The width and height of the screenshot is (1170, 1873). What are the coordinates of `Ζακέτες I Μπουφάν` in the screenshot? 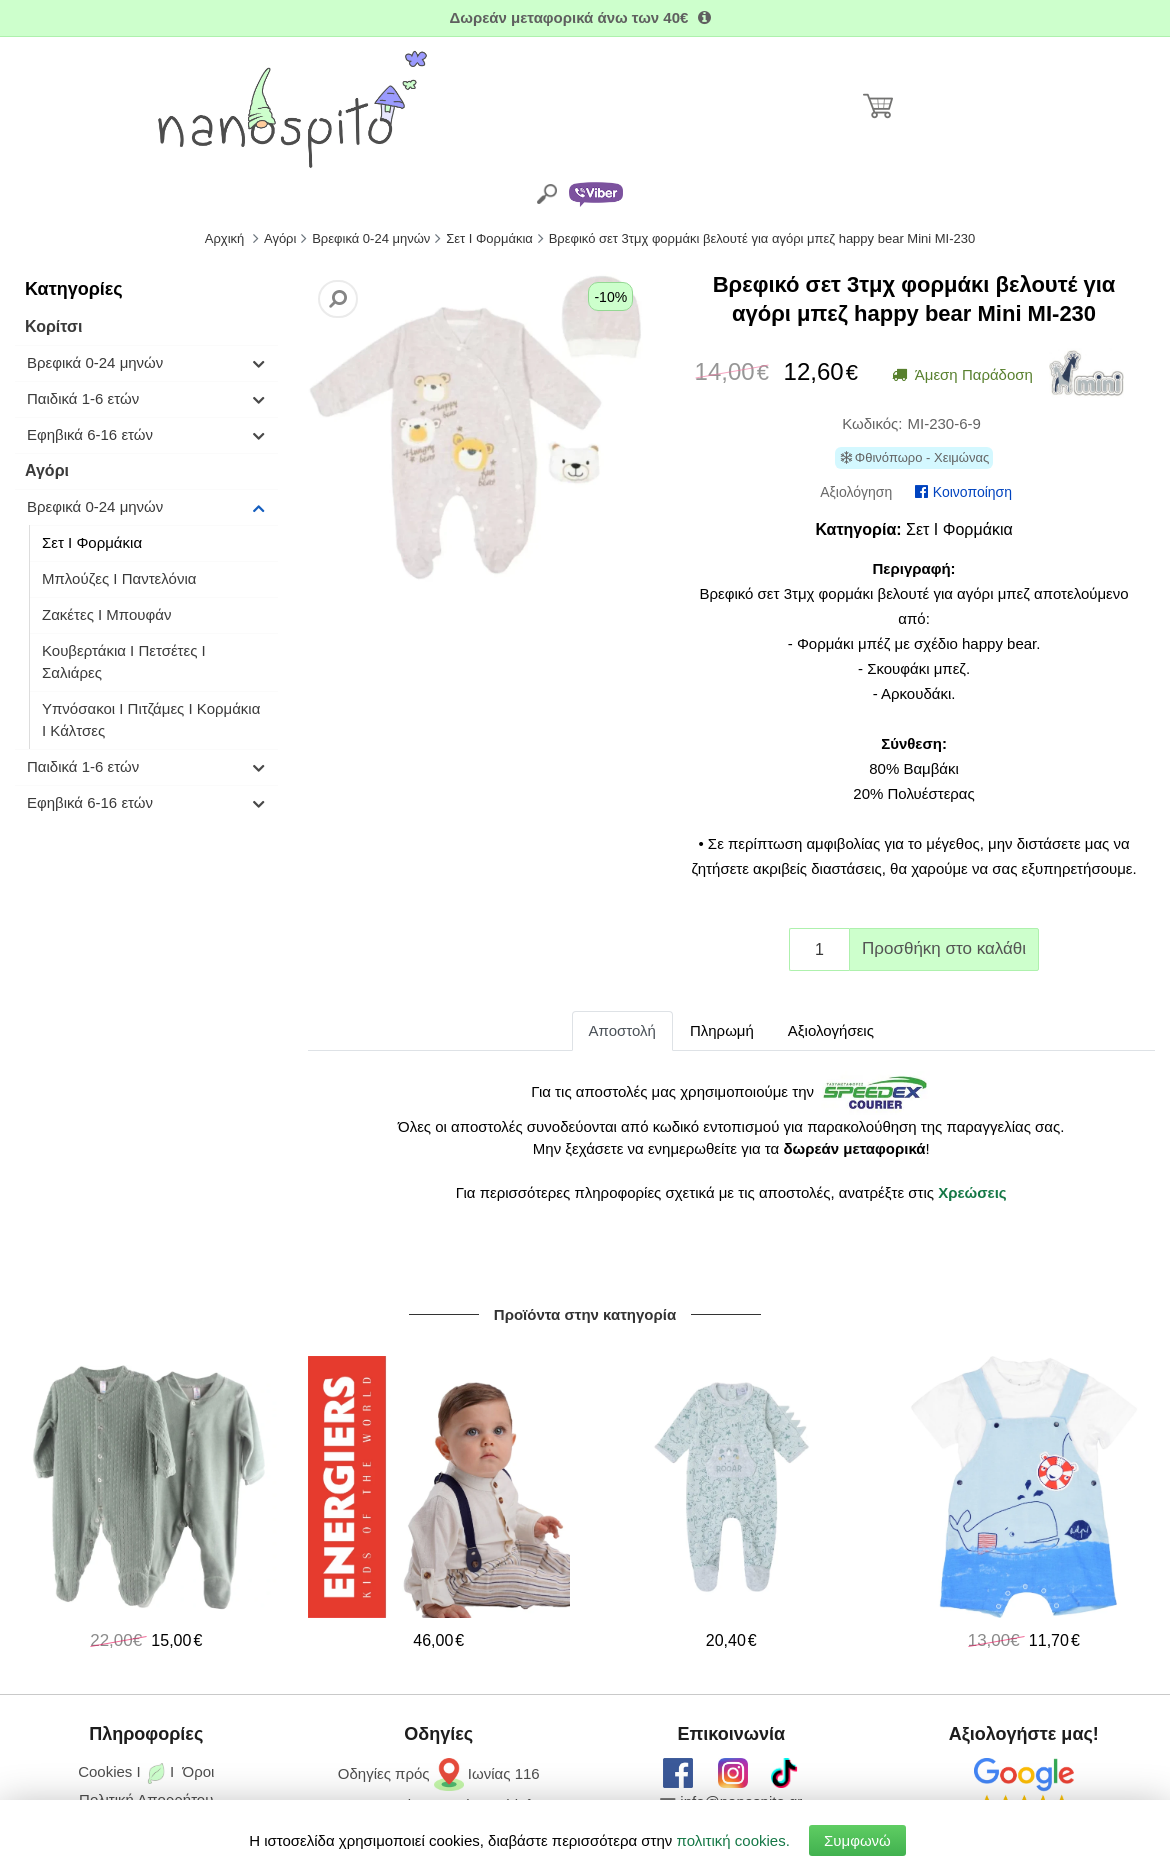 It's located at (106, 614).